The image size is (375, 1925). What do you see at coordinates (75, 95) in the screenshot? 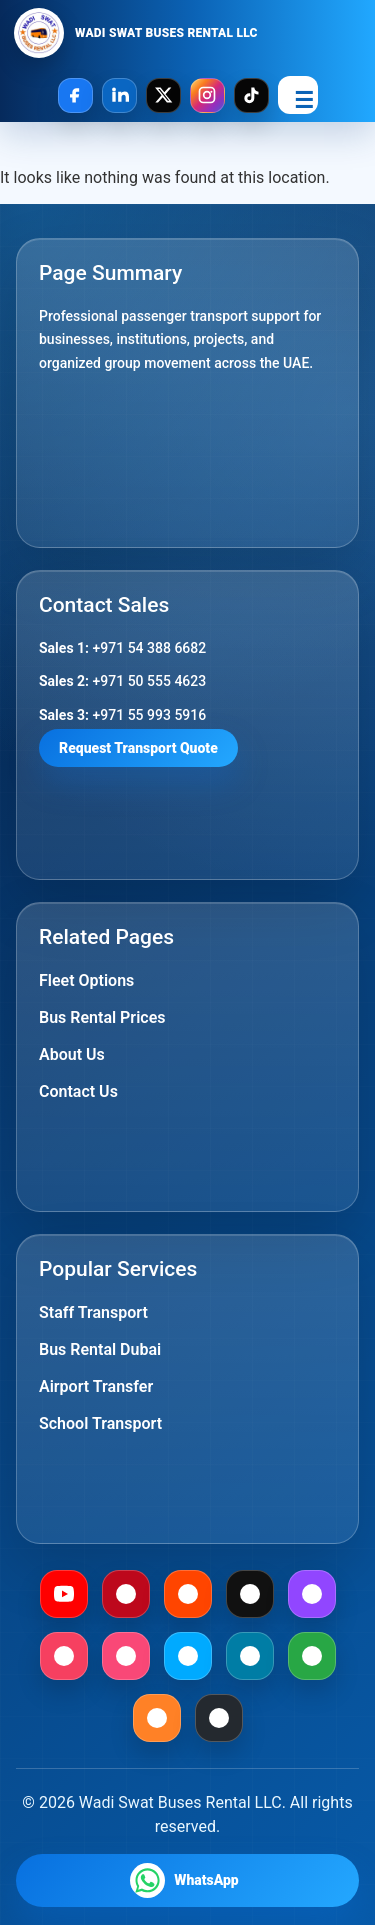
I see `[Facebook]` at bounding box center [75, 95].